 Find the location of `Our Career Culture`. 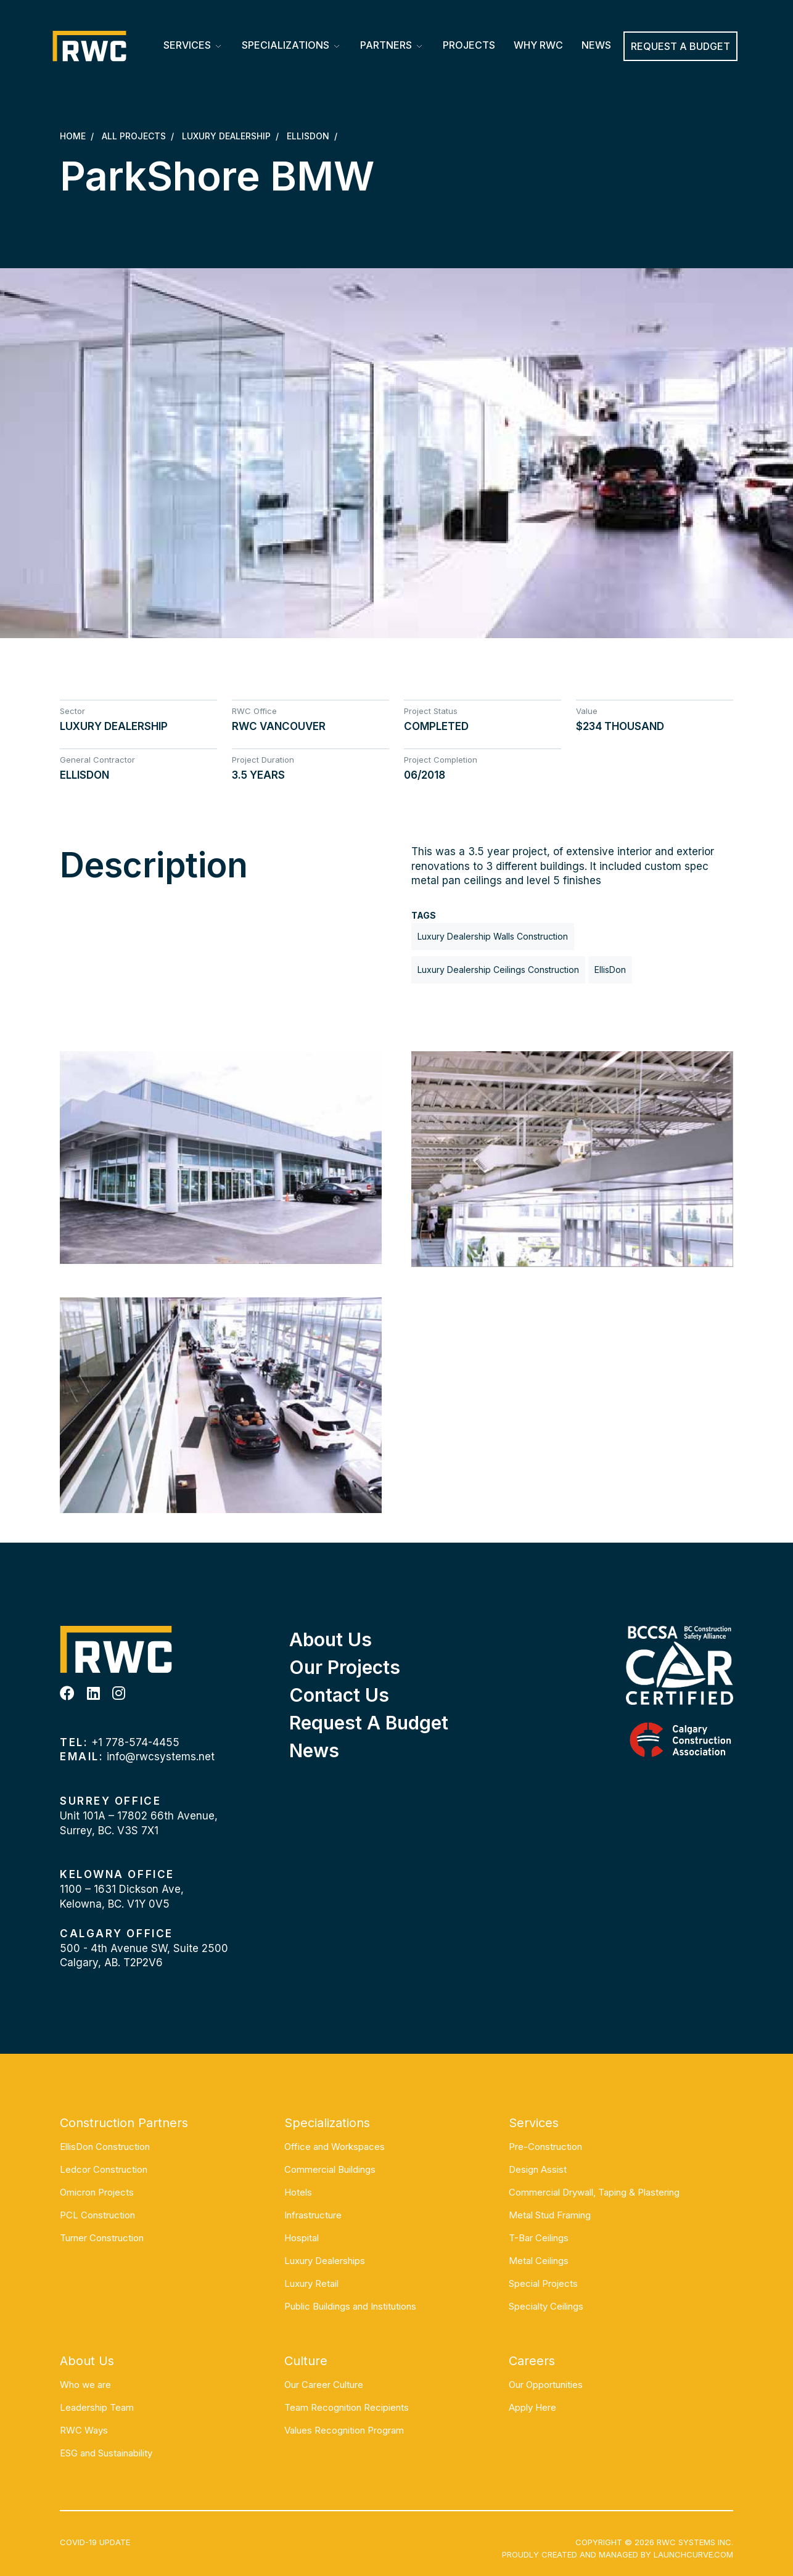

Our Career Culture is located at coordinates (323, 2384).